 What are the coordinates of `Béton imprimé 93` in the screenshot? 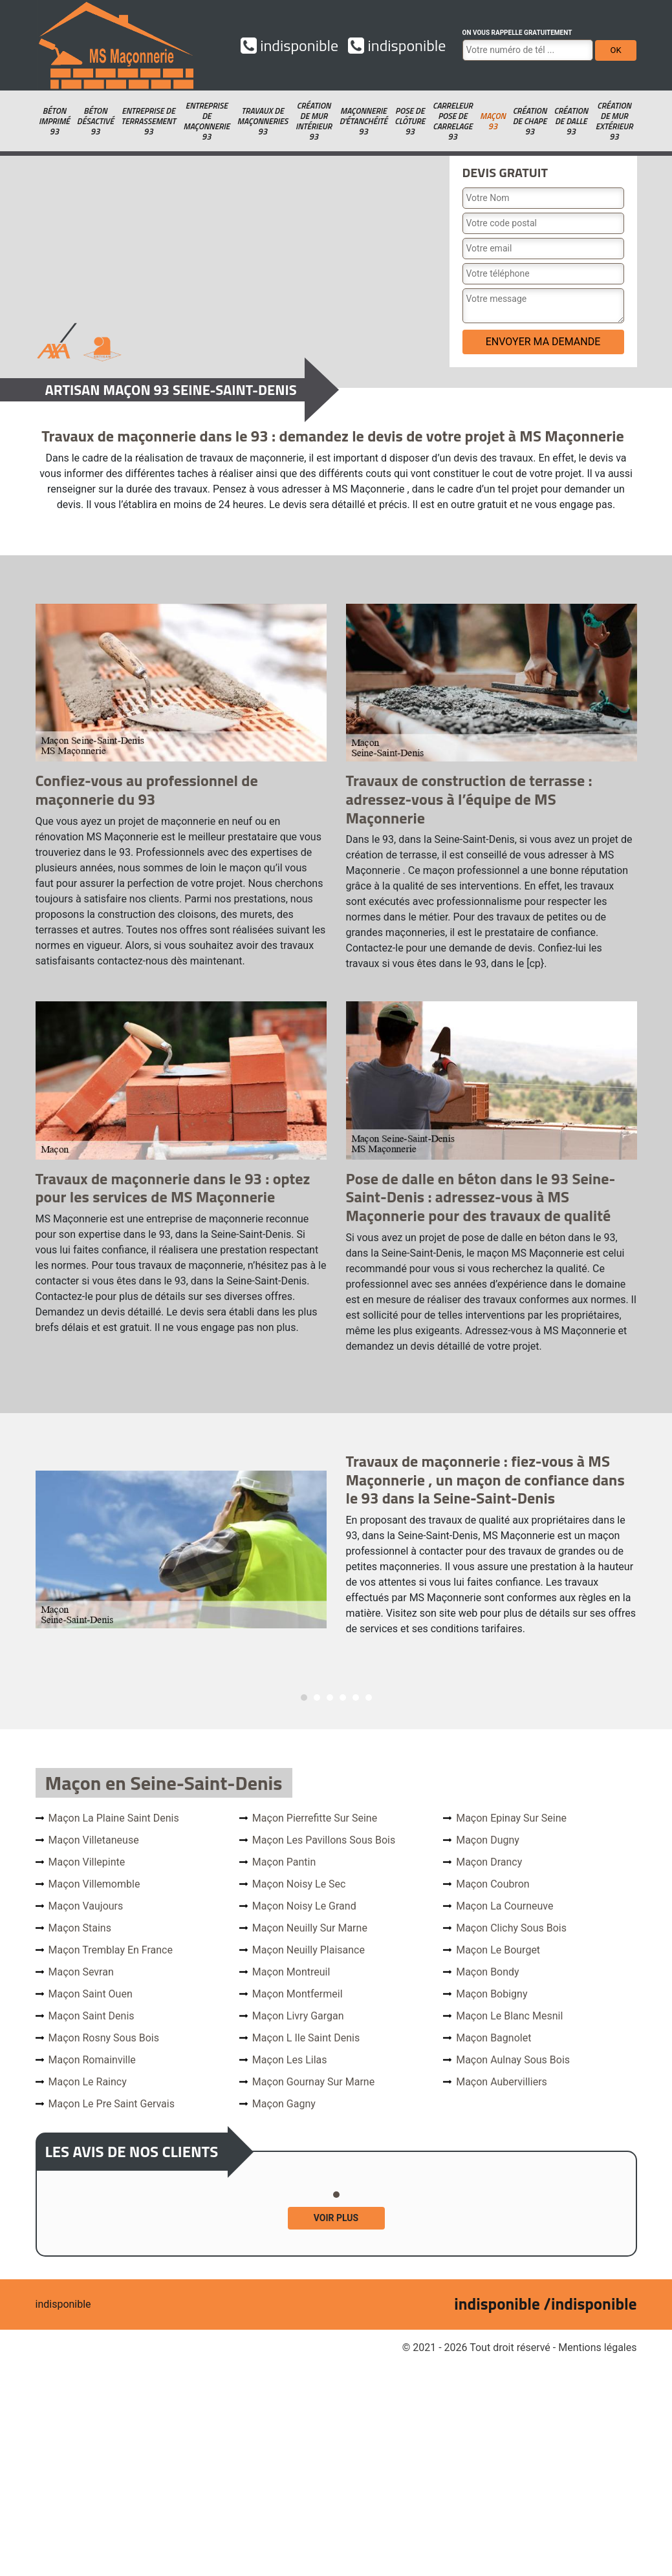 It's located at (54, 121).